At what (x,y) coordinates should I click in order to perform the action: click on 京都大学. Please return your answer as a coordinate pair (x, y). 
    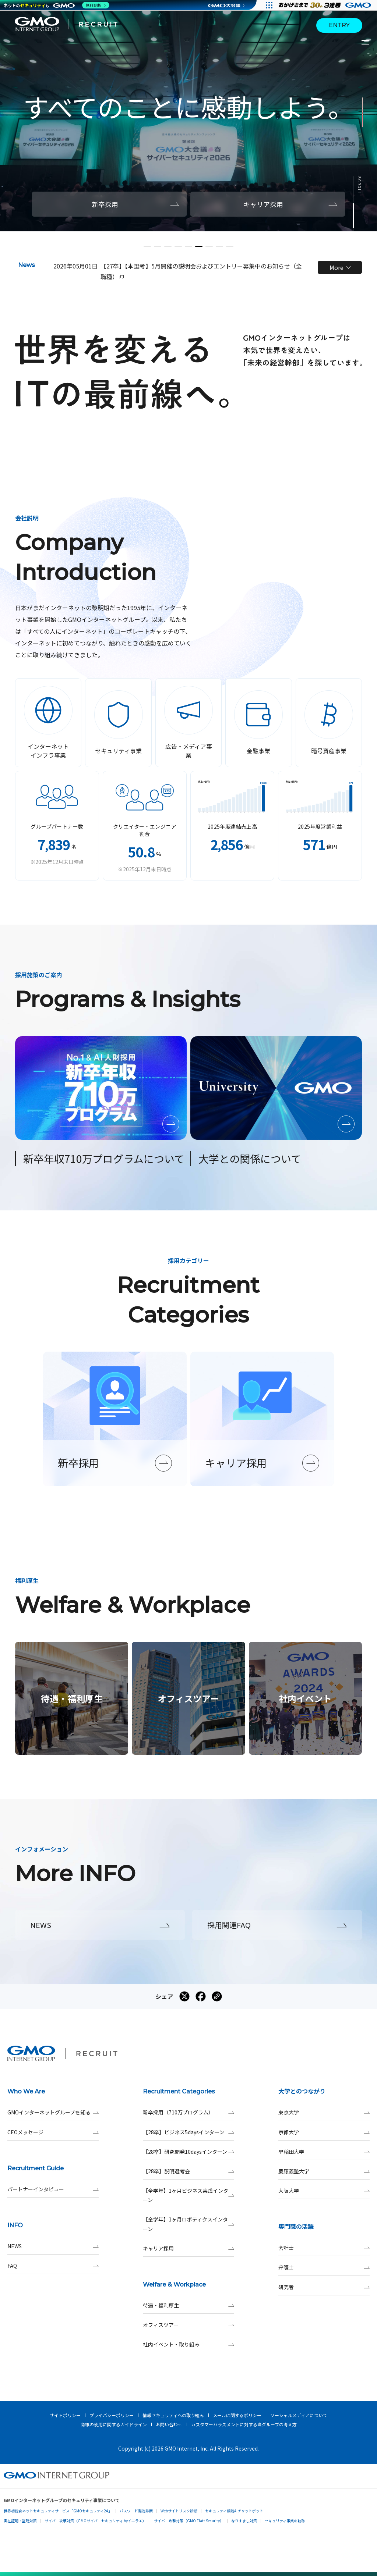
    Looking at the image, I should click on (324, 2132).